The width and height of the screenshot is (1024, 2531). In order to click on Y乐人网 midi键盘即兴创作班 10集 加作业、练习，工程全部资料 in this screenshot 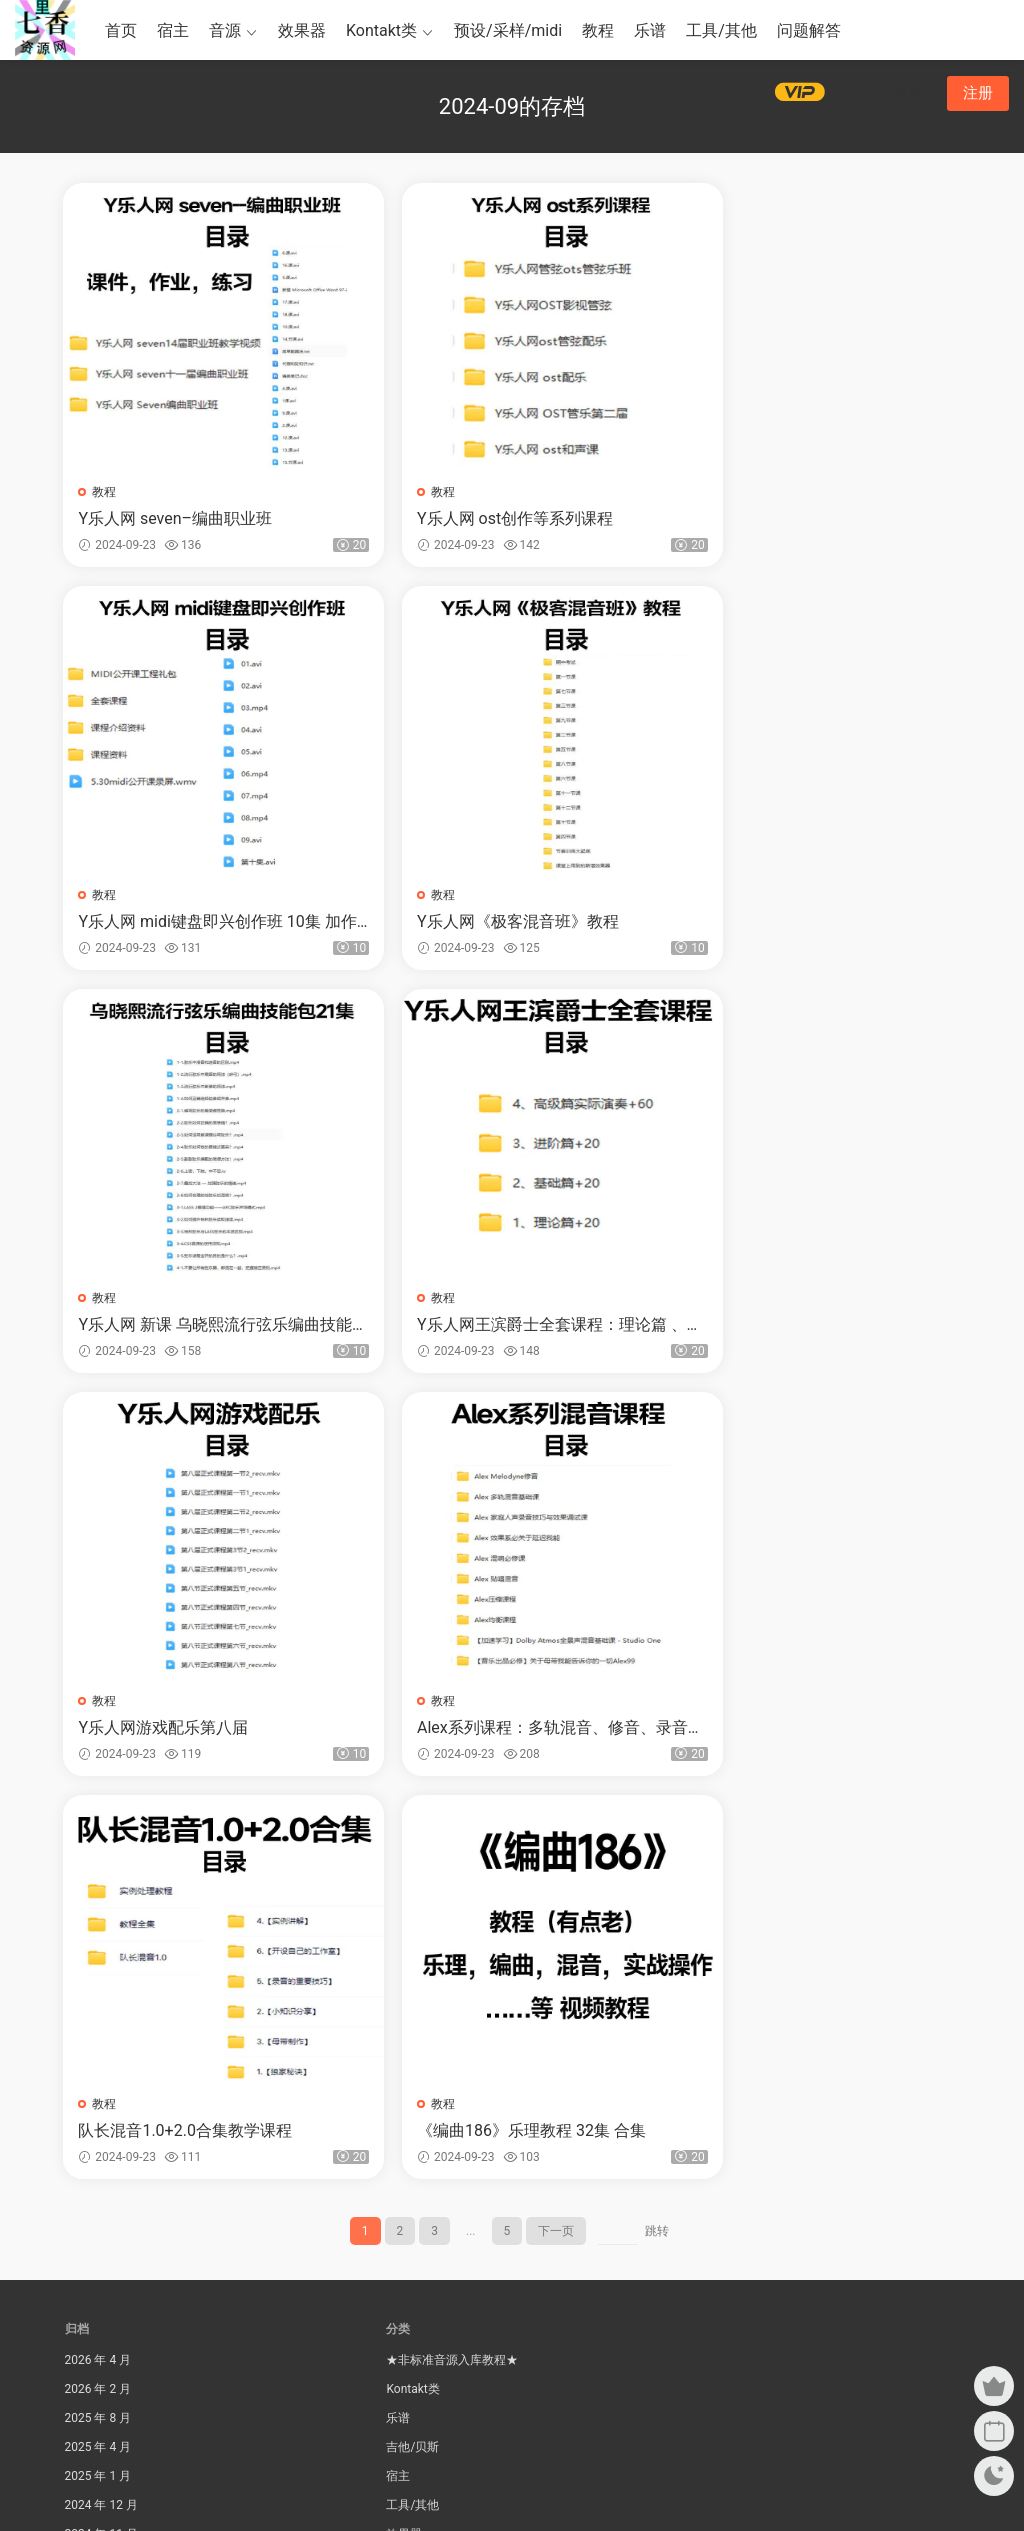, I will do `click(811, 519)`.